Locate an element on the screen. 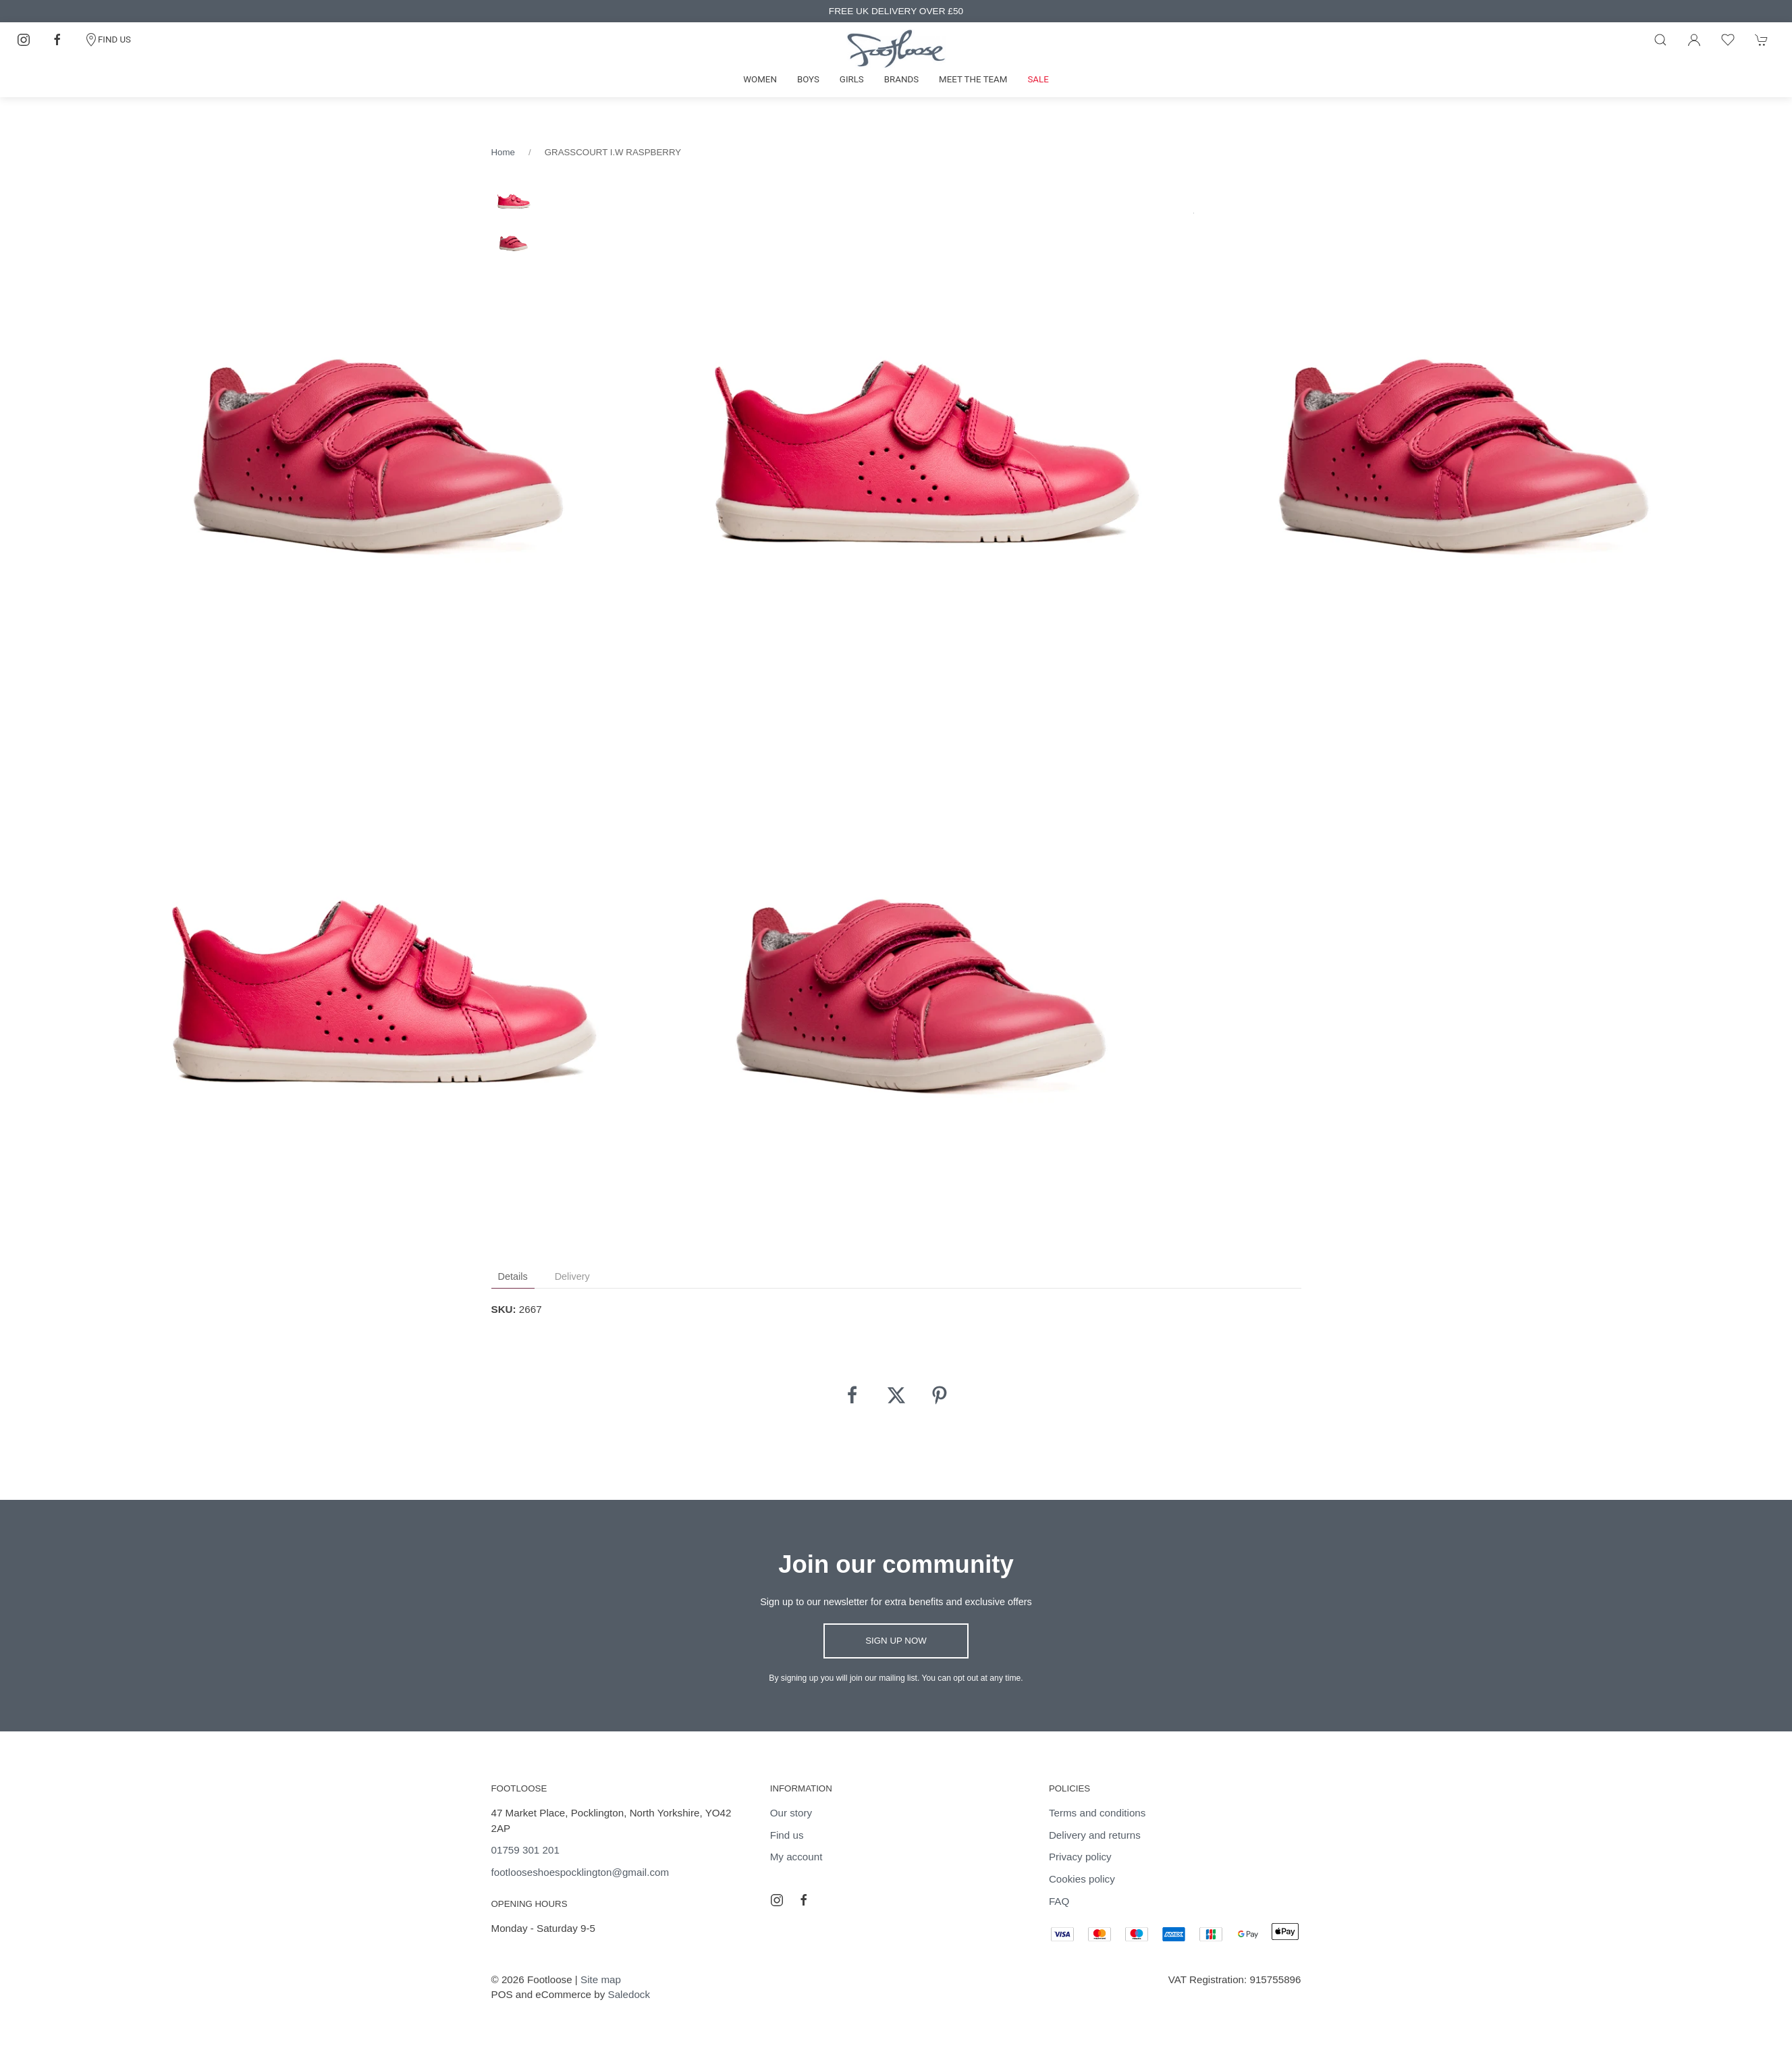 The width and height of the screenshot is (1792, 2050). Boys is located at coordinates (808, 79).